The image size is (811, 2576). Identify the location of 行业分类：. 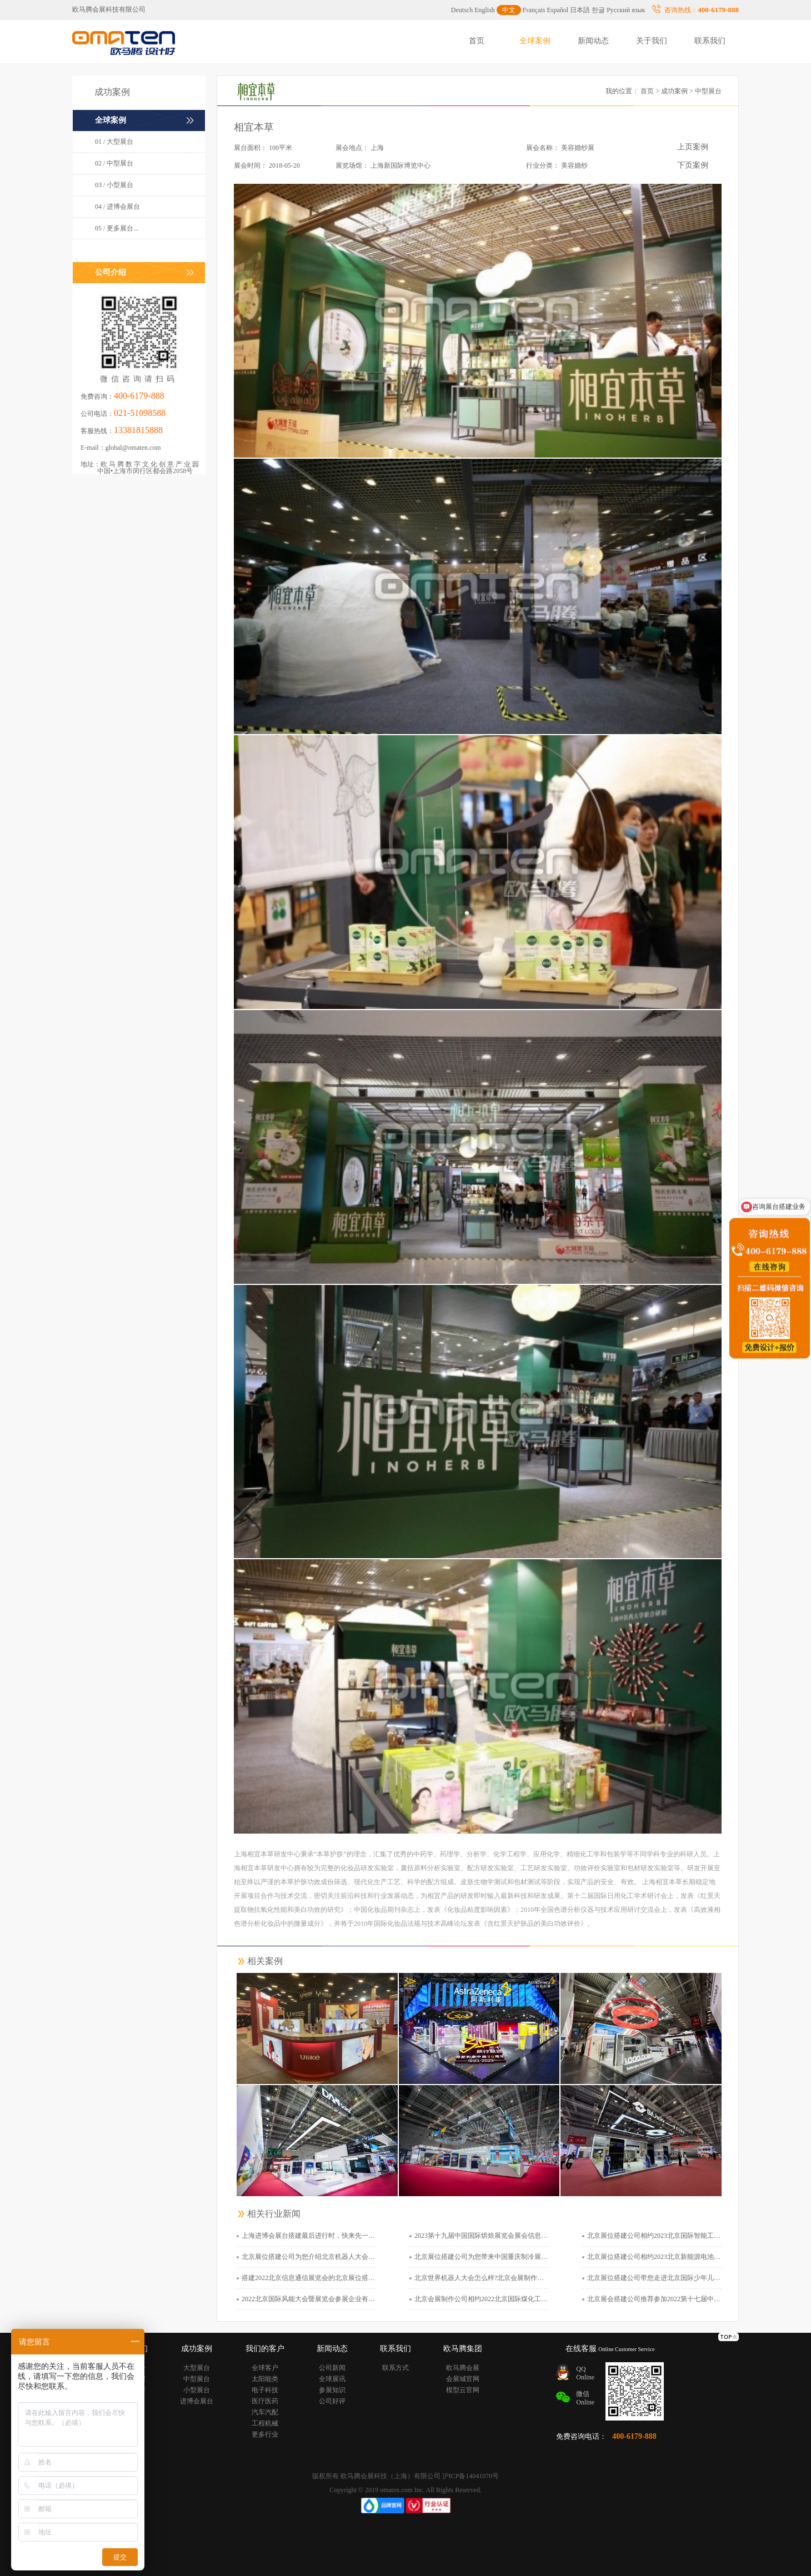
(542, 165).